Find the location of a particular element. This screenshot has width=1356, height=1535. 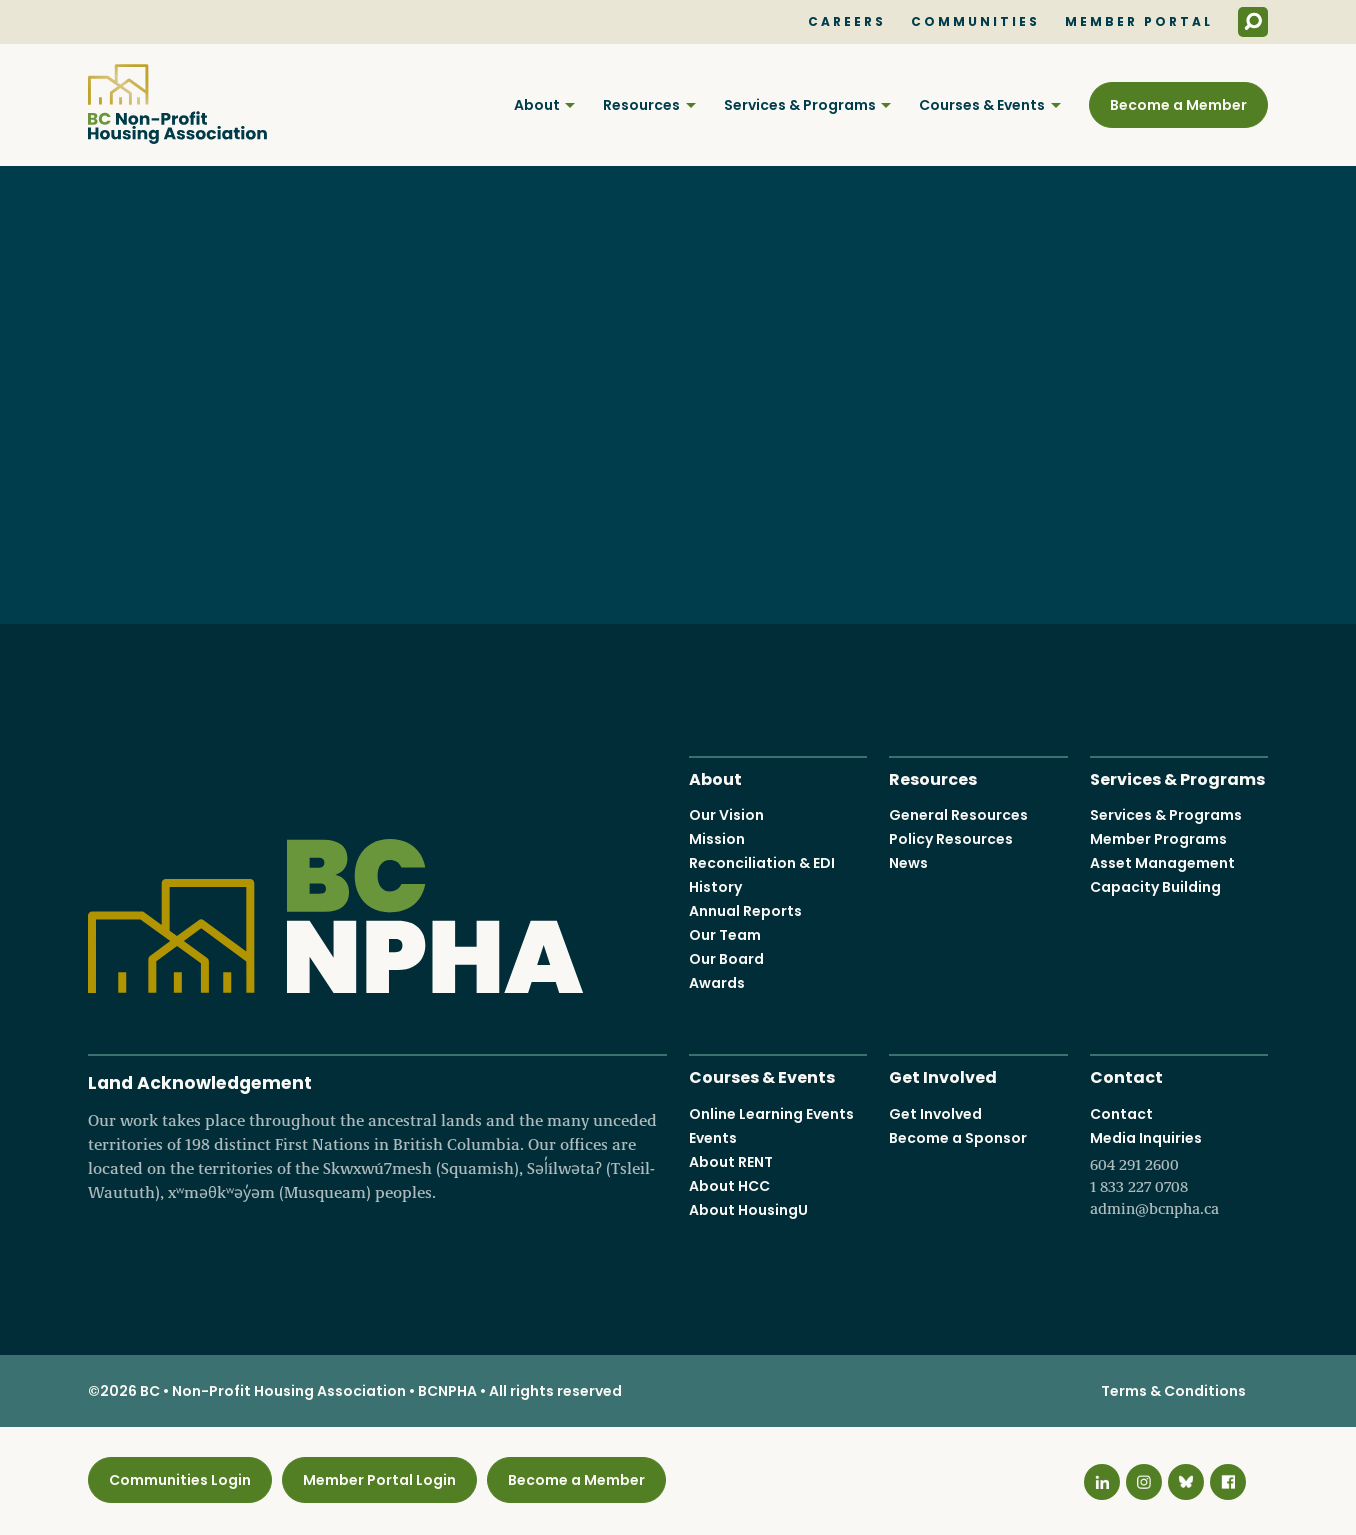

Communities is located at coordinates (975, 22).